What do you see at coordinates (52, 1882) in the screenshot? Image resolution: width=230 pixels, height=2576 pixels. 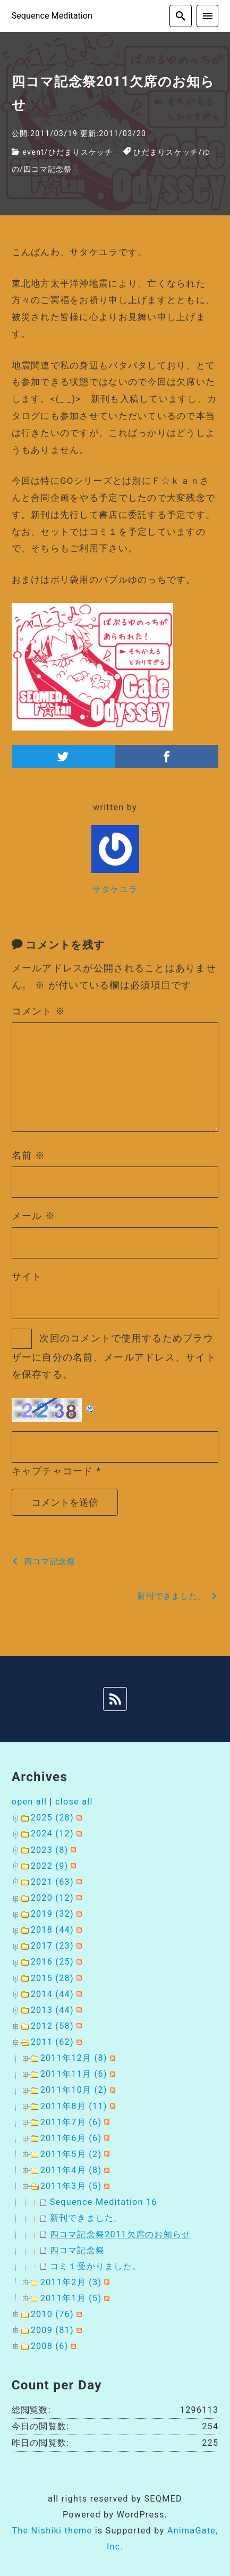 I see `2021 (63)` at bounding box center [52, 1882].